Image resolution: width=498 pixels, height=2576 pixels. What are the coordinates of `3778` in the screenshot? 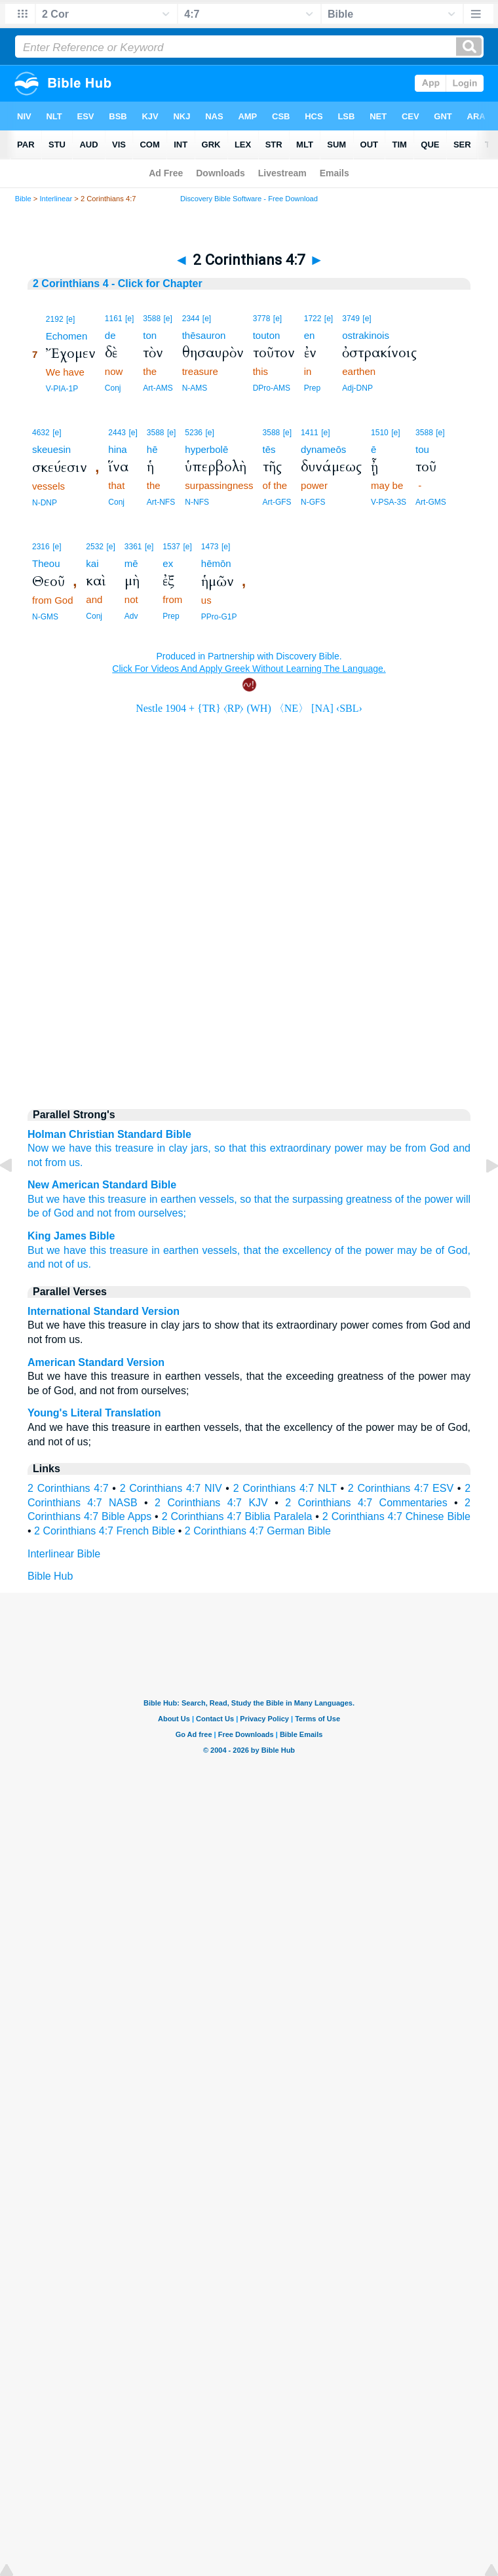 It's located at (262, 318).